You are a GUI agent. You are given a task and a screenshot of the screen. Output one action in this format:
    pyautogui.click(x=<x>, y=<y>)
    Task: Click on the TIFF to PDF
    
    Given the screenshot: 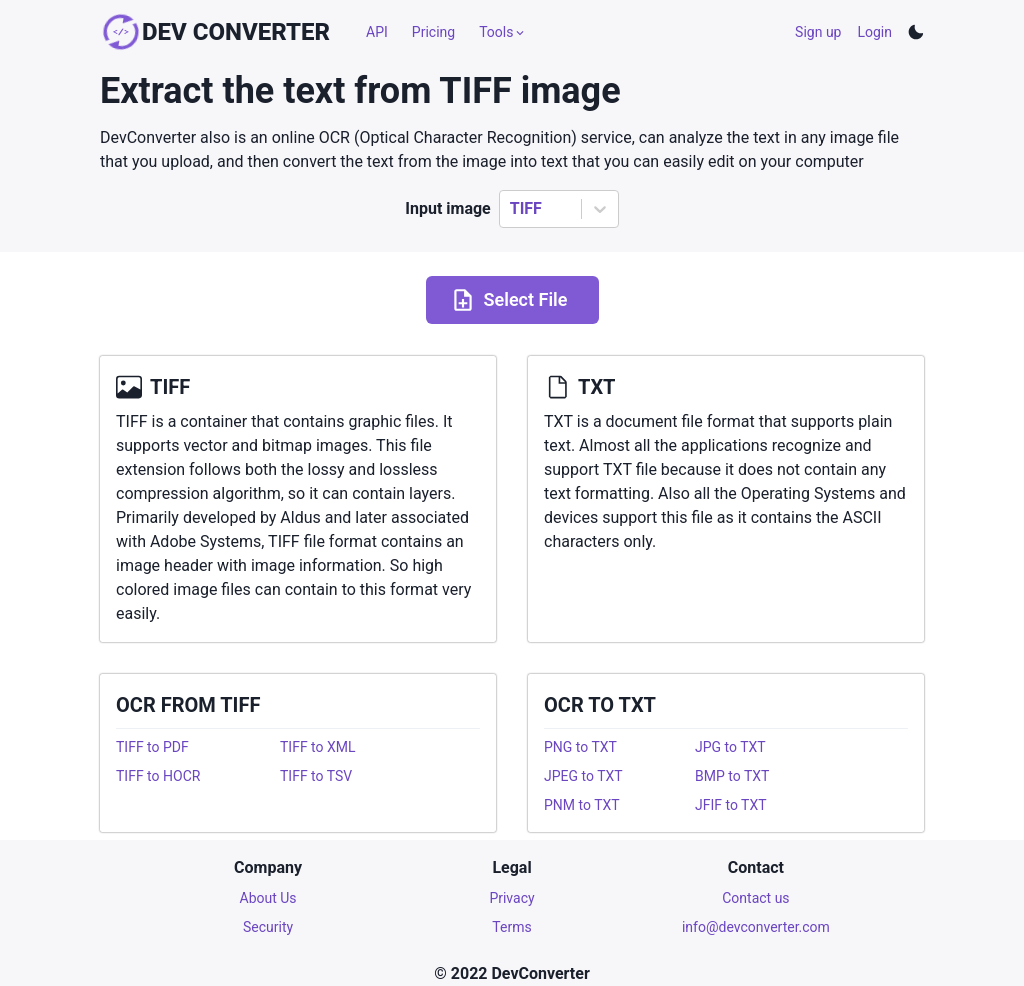 What is the action you would take?
    pyautogui.click(x=152, y=747)
    